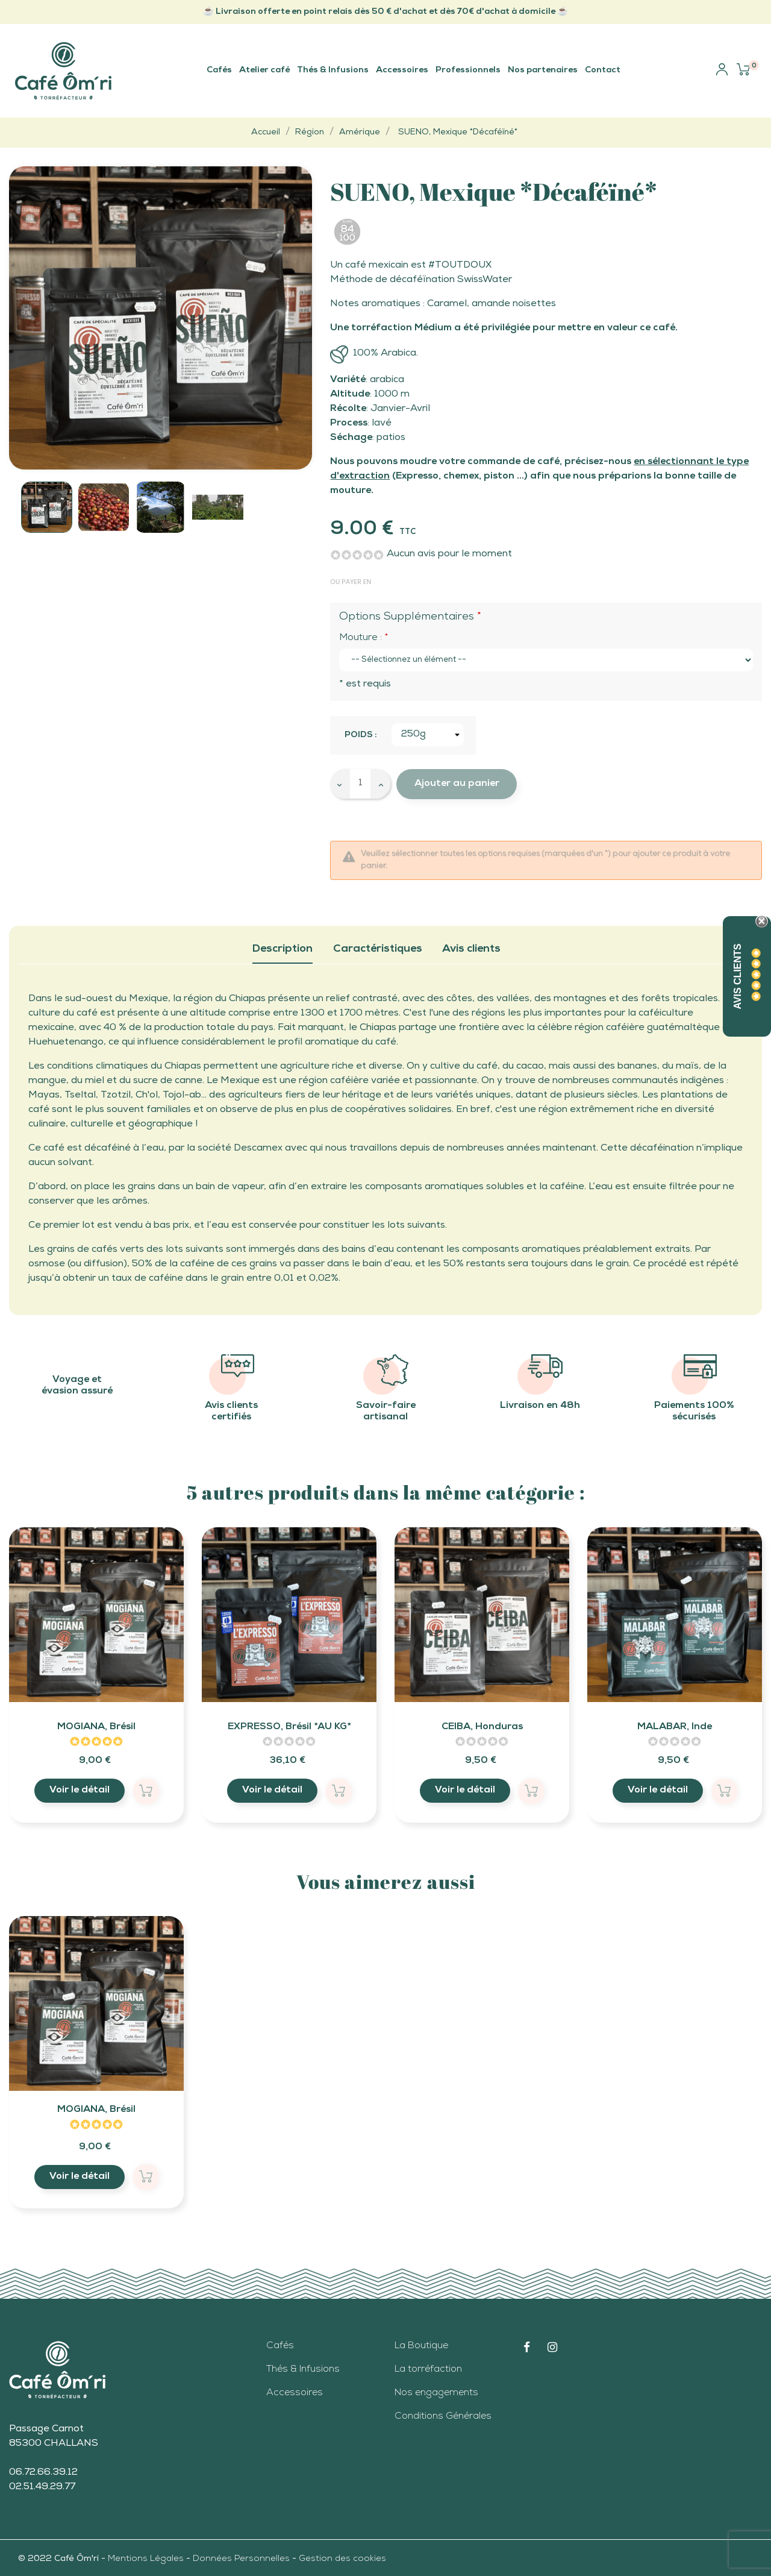  What do you see at coordinates (377, 949) in the screenshot?
I see `Caractéristiques [tab]` at bounding box center [377, 949].